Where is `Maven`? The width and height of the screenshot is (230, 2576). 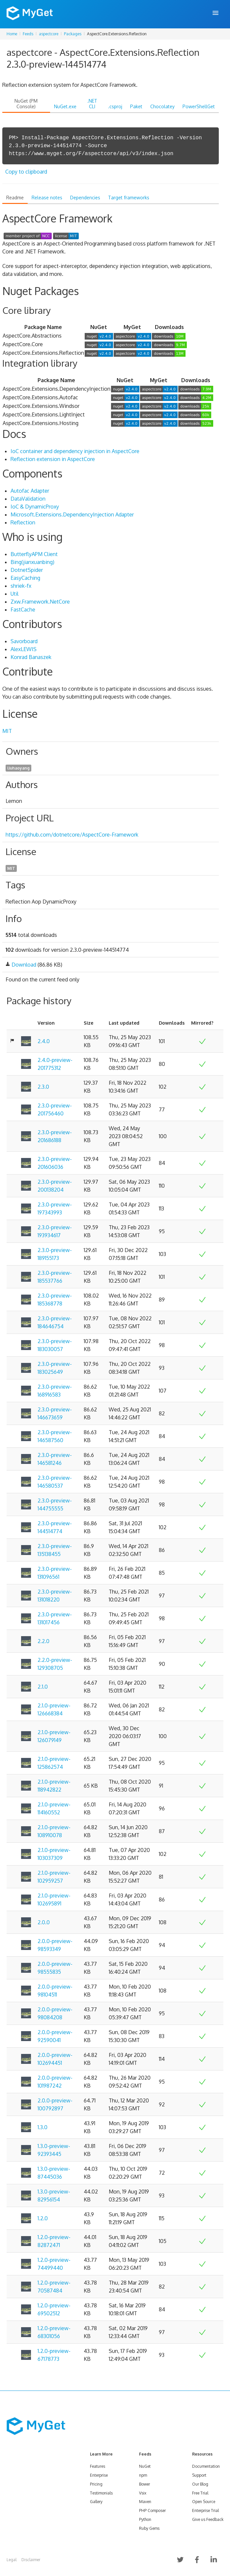
Maven is located at coordinates (145, 2501).